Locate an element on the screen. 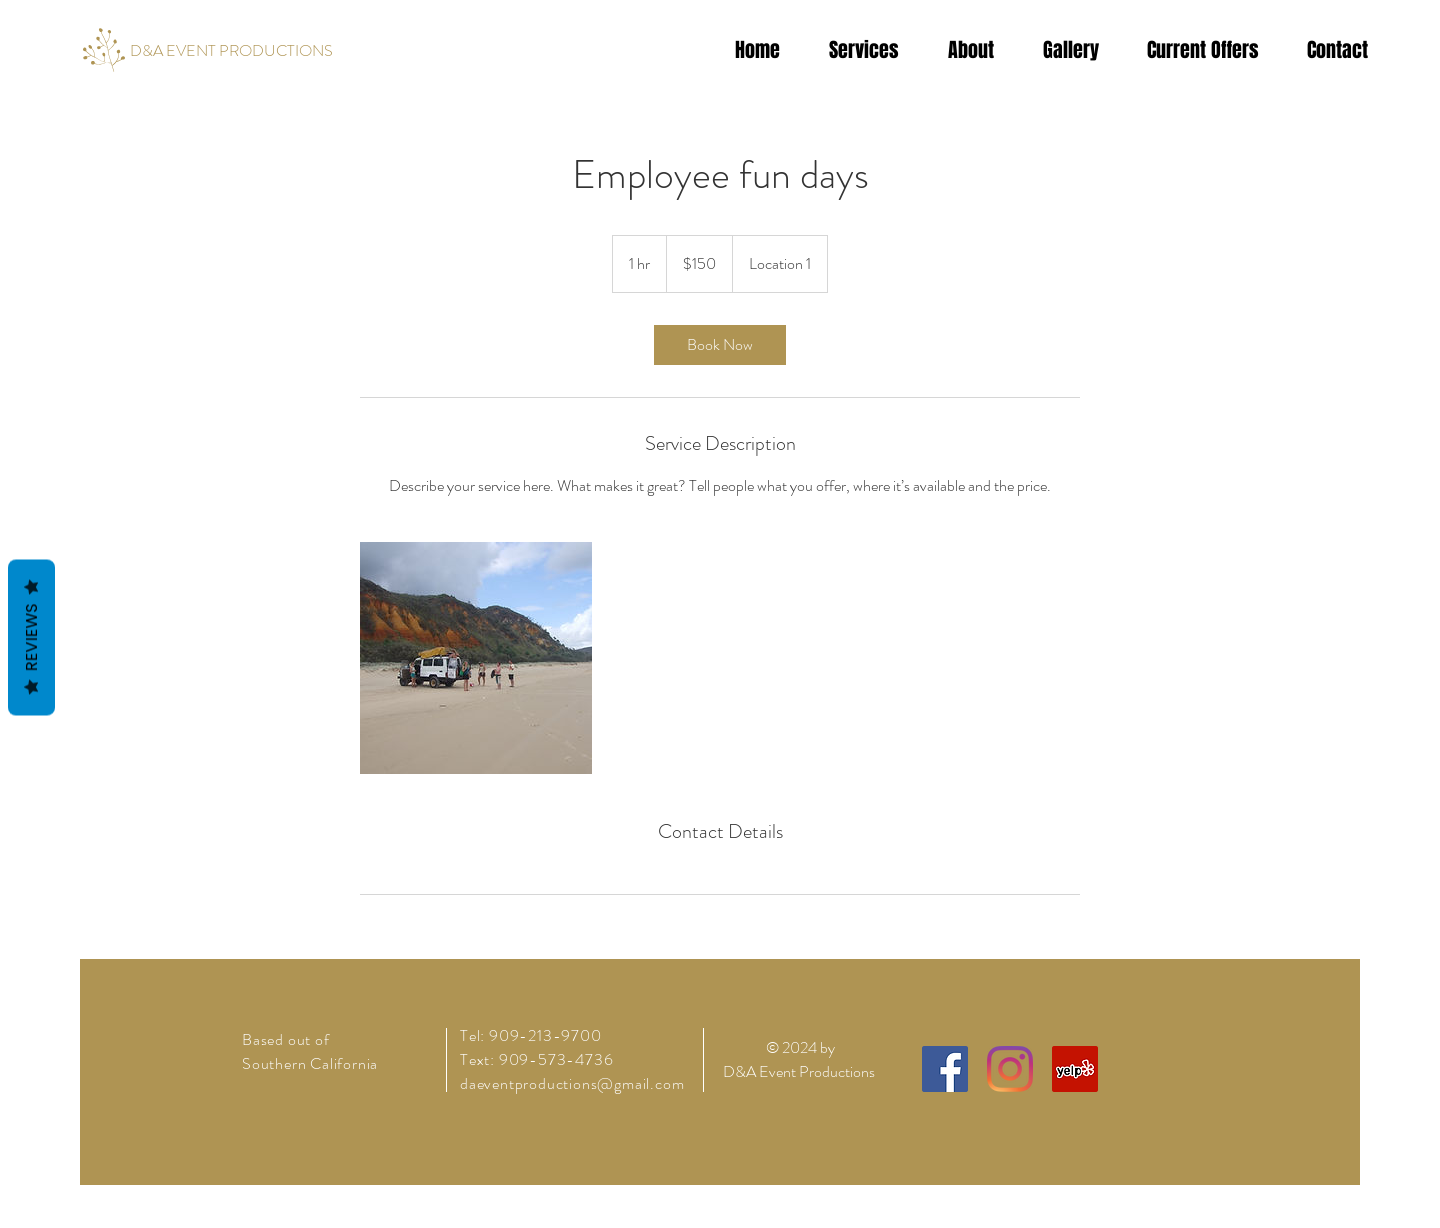  [Yelp] is located at coordinates (1075, 1069).